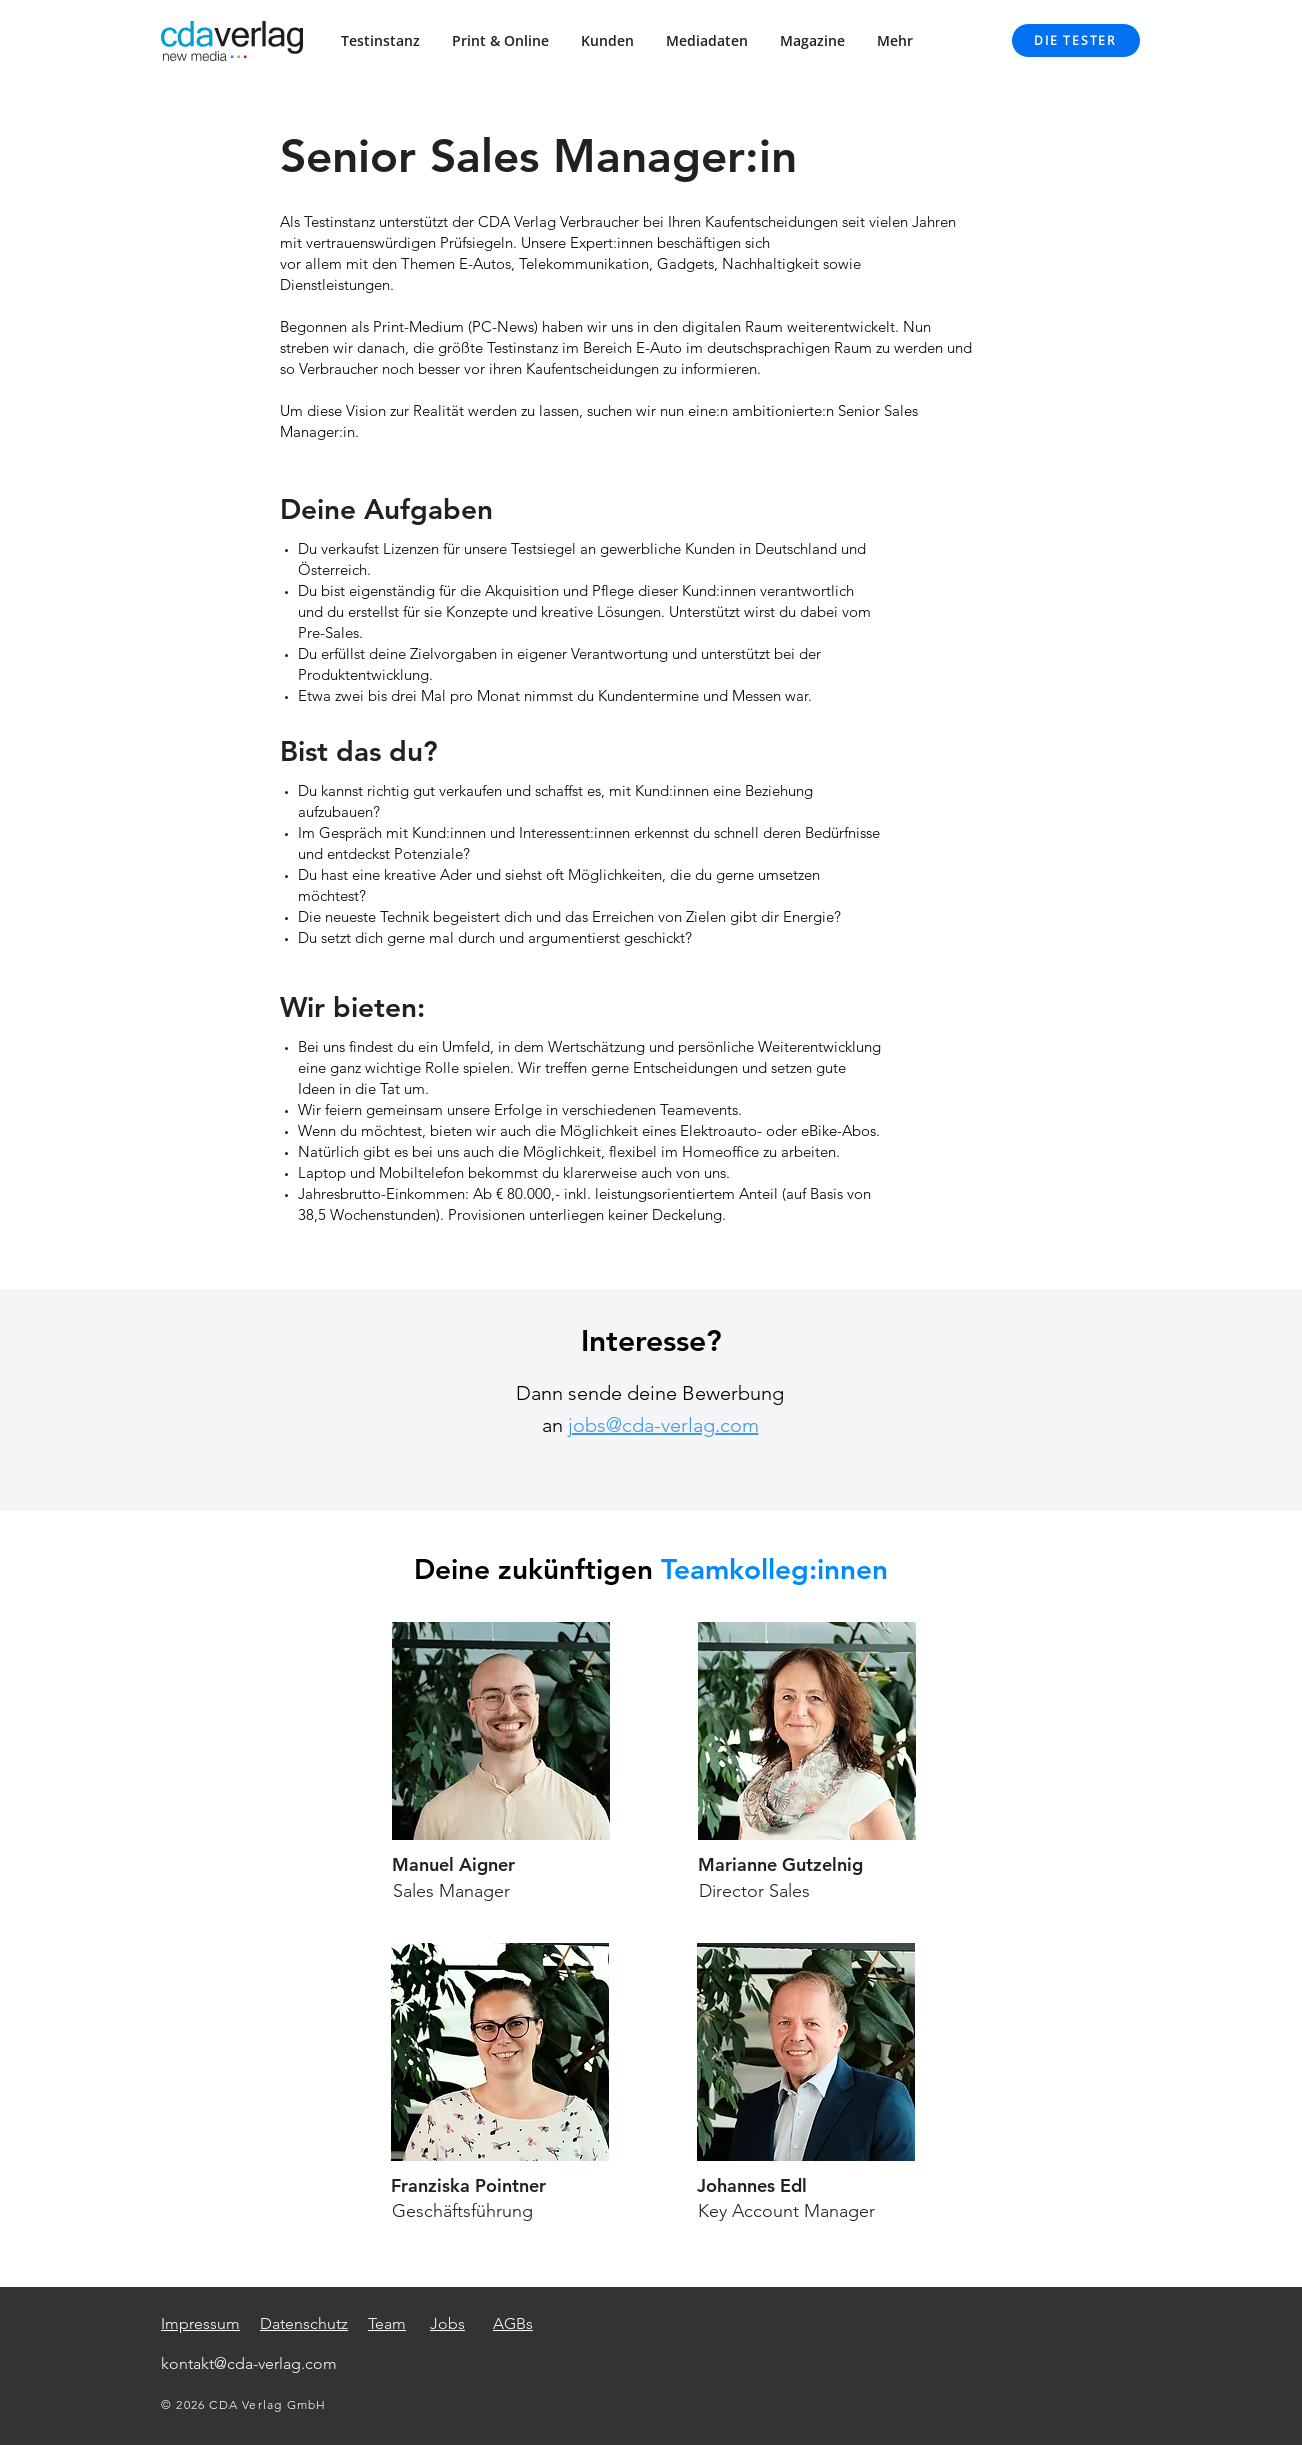  Describe the element at coordinates (387, 2323) in the screenshot. I see `Team` at that location.